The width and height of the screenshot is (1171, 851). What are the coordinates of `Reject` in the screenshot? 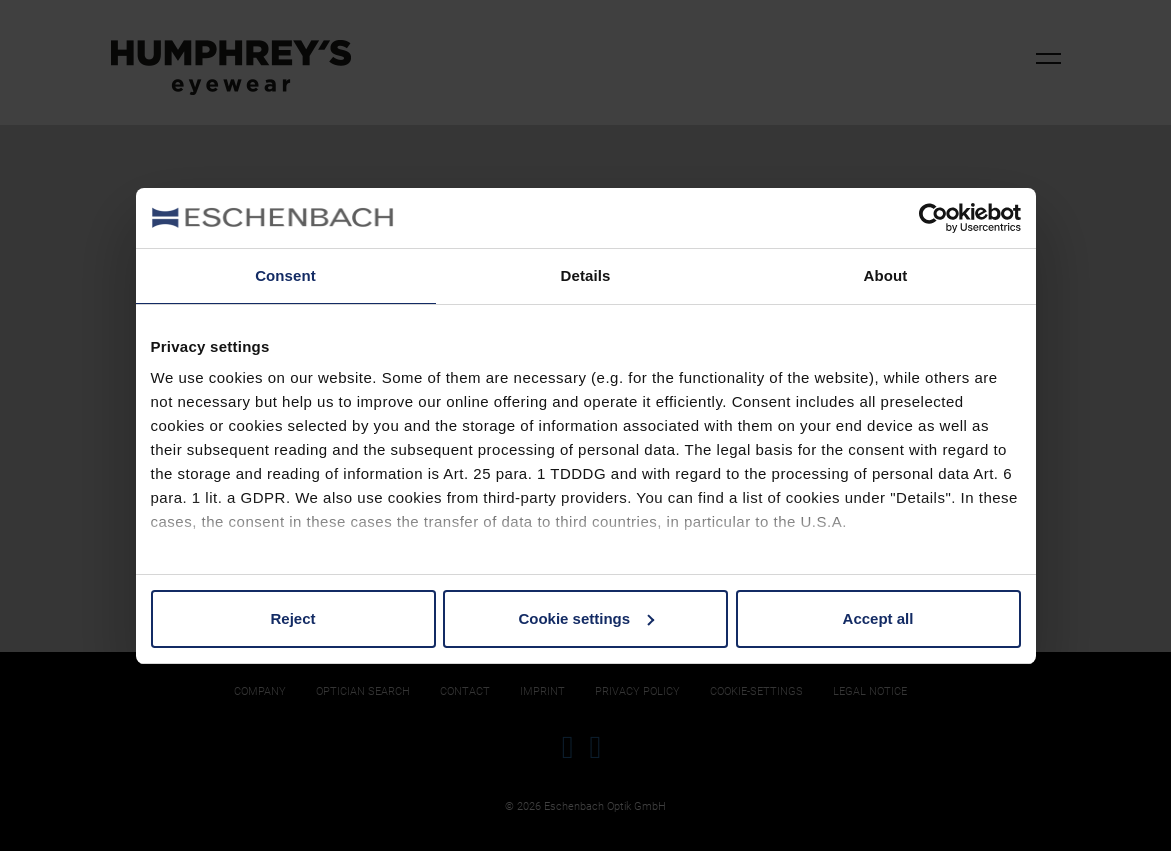 It's located at (292, 618).